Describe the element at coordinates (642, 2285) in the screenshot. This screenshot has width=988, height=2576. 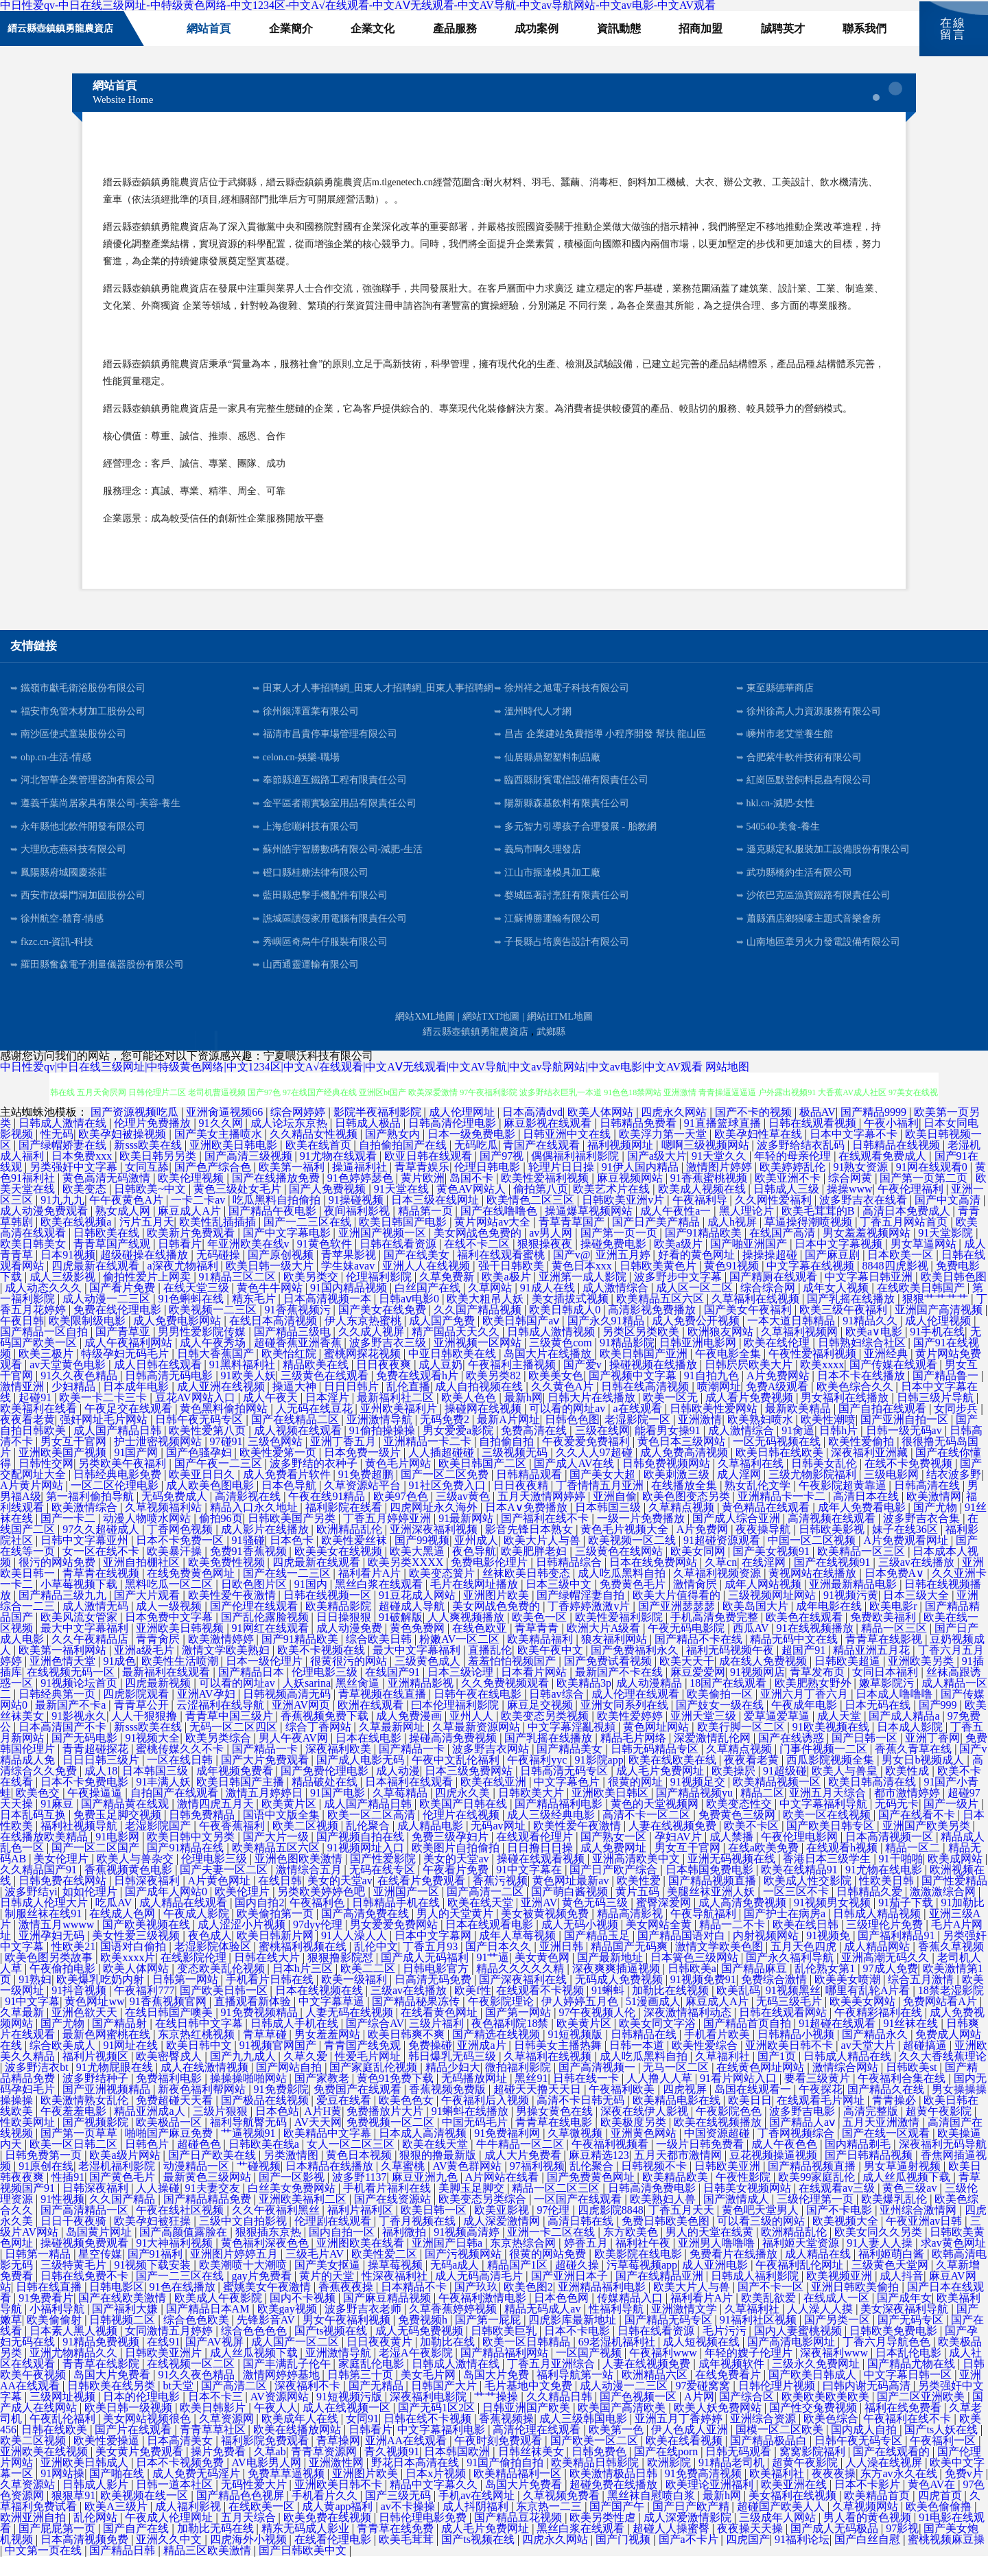
I see `污草莓视频app` at that location.